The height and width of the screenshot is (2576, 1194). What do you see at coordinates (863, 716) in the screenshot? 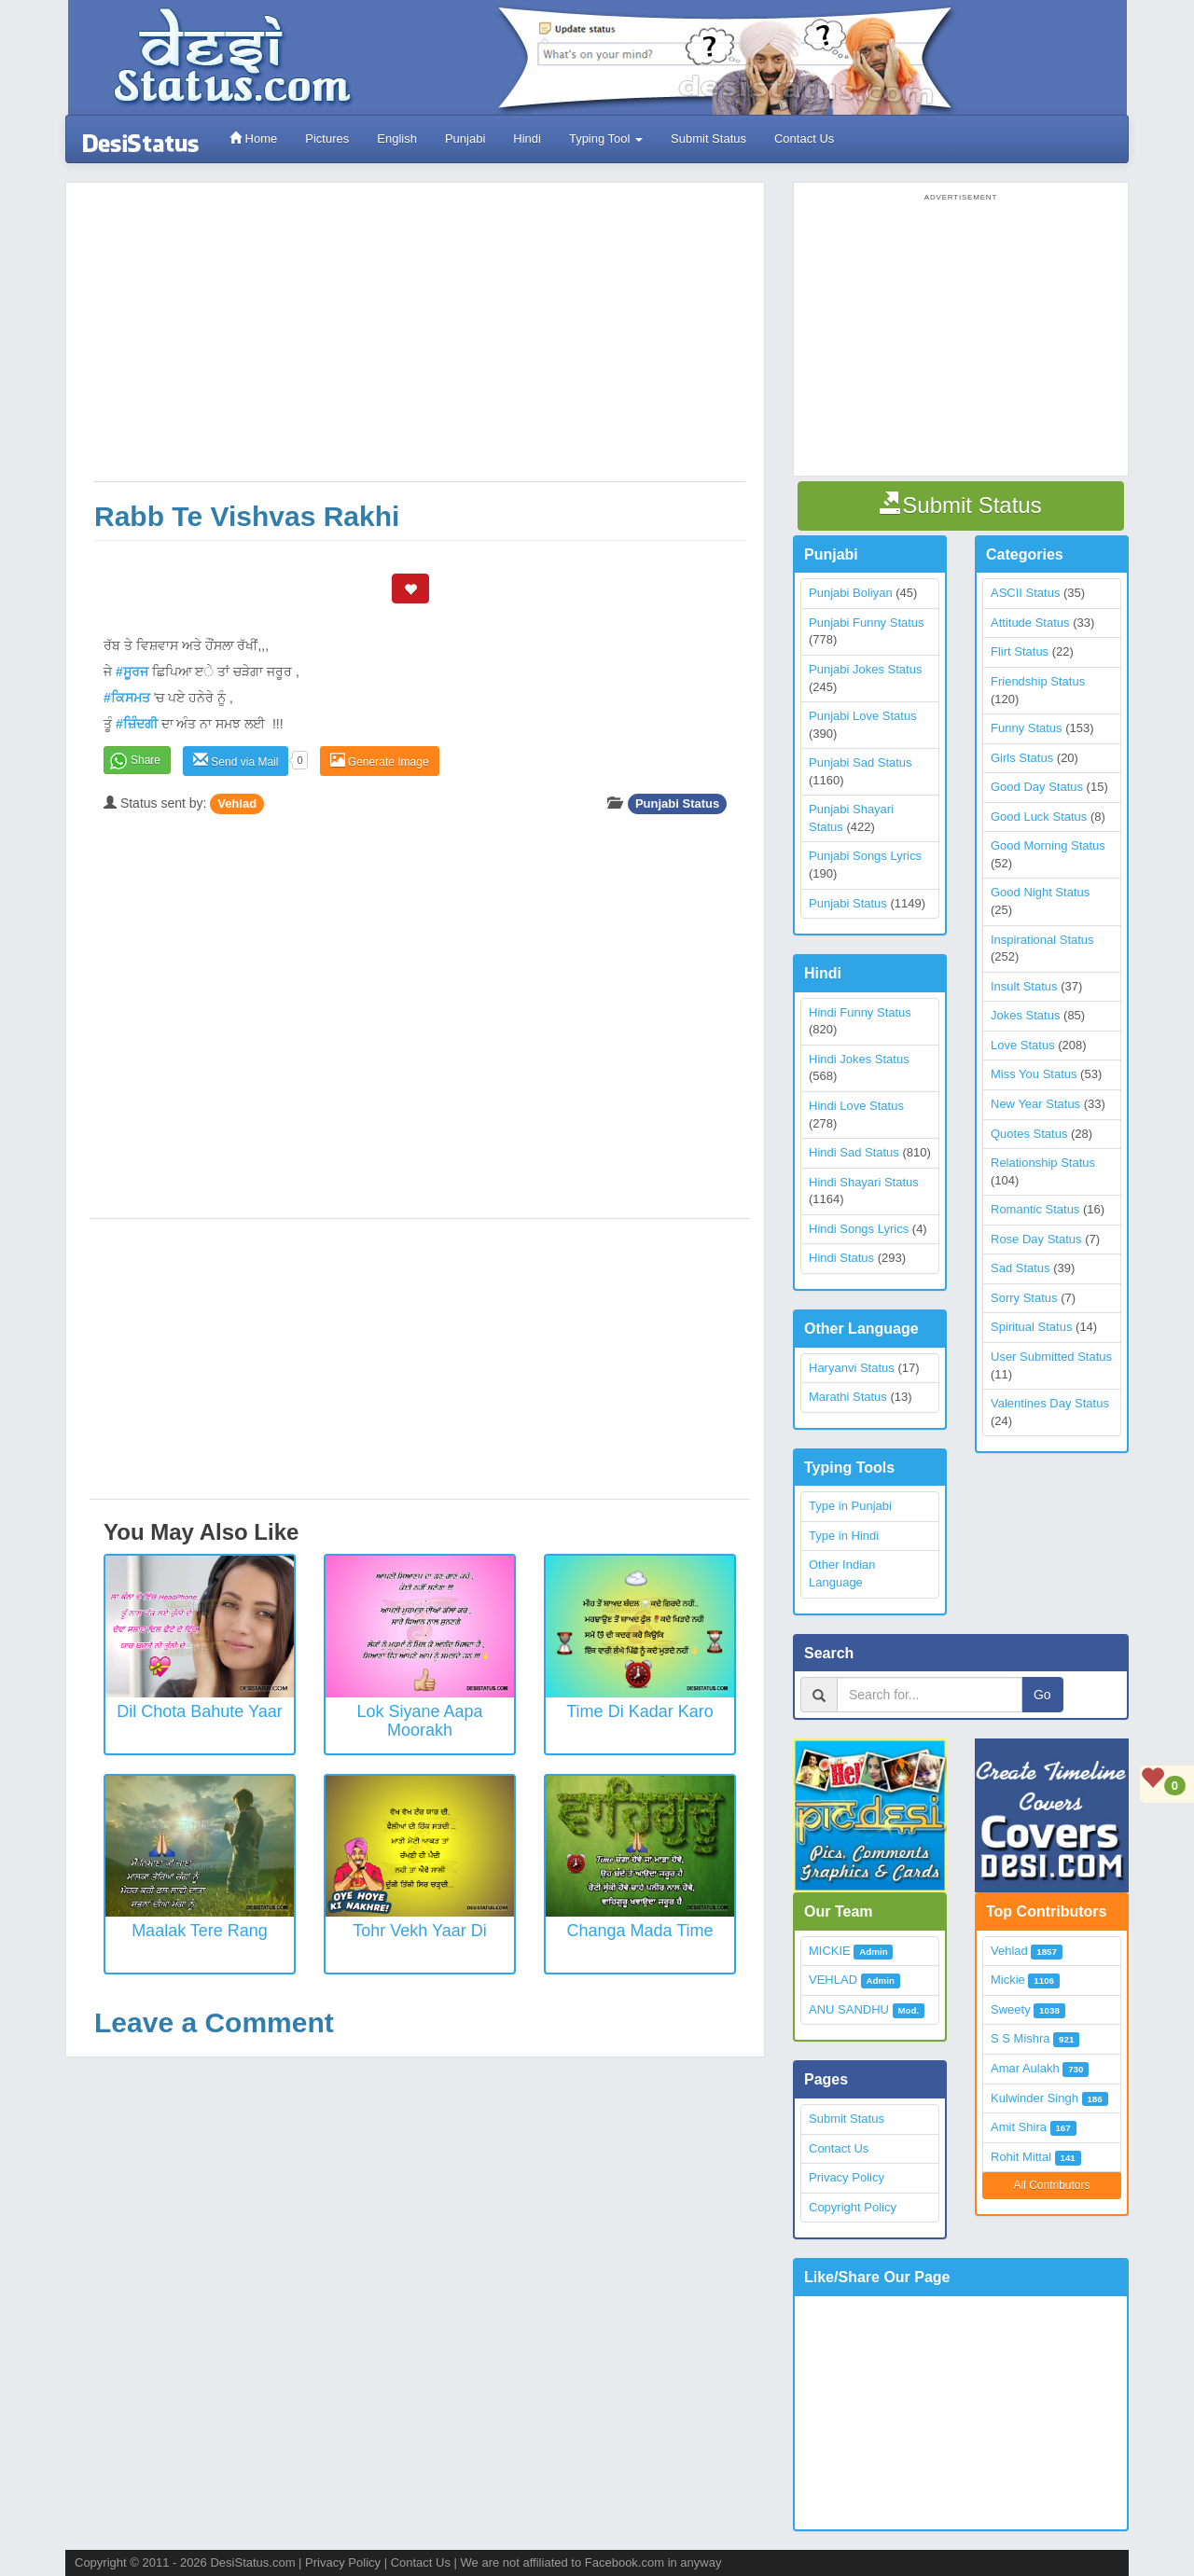
I see `Punjabi Love Status` at bounding box center [863, 716].